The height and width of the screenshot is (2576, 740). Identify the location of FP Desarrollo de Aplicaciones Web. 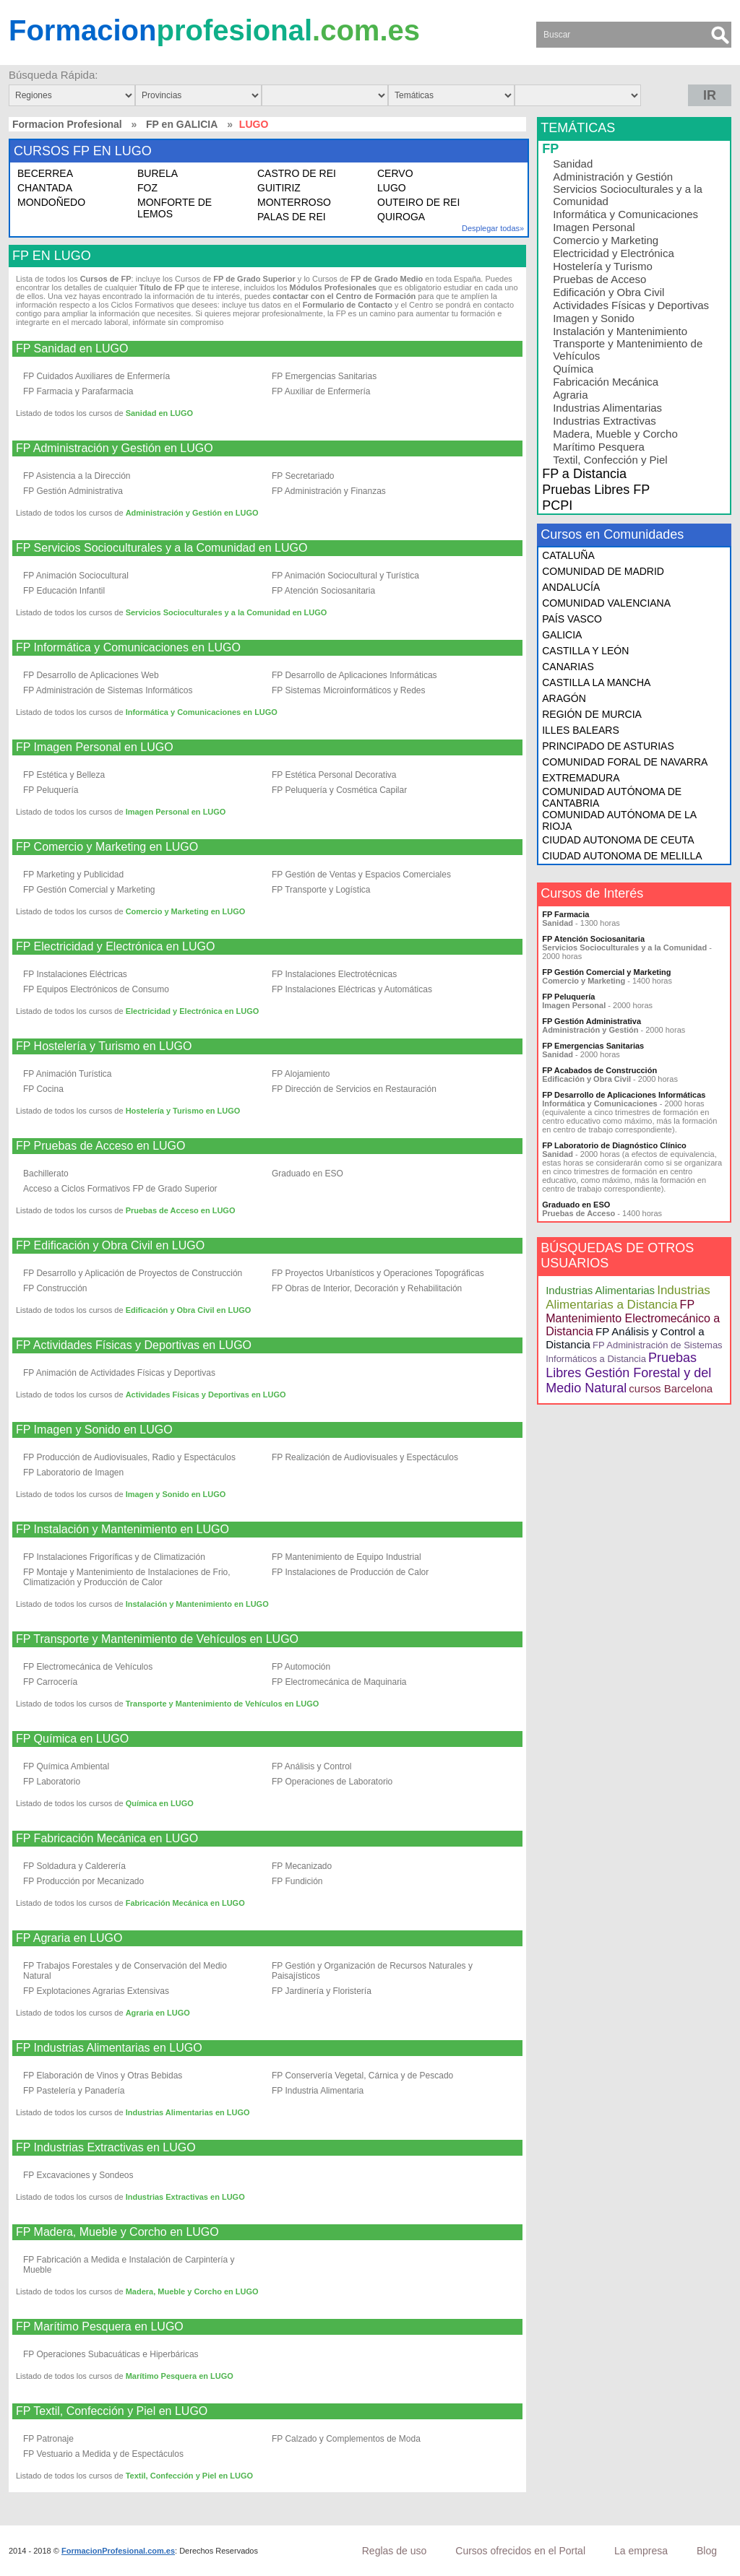
(91, 675).